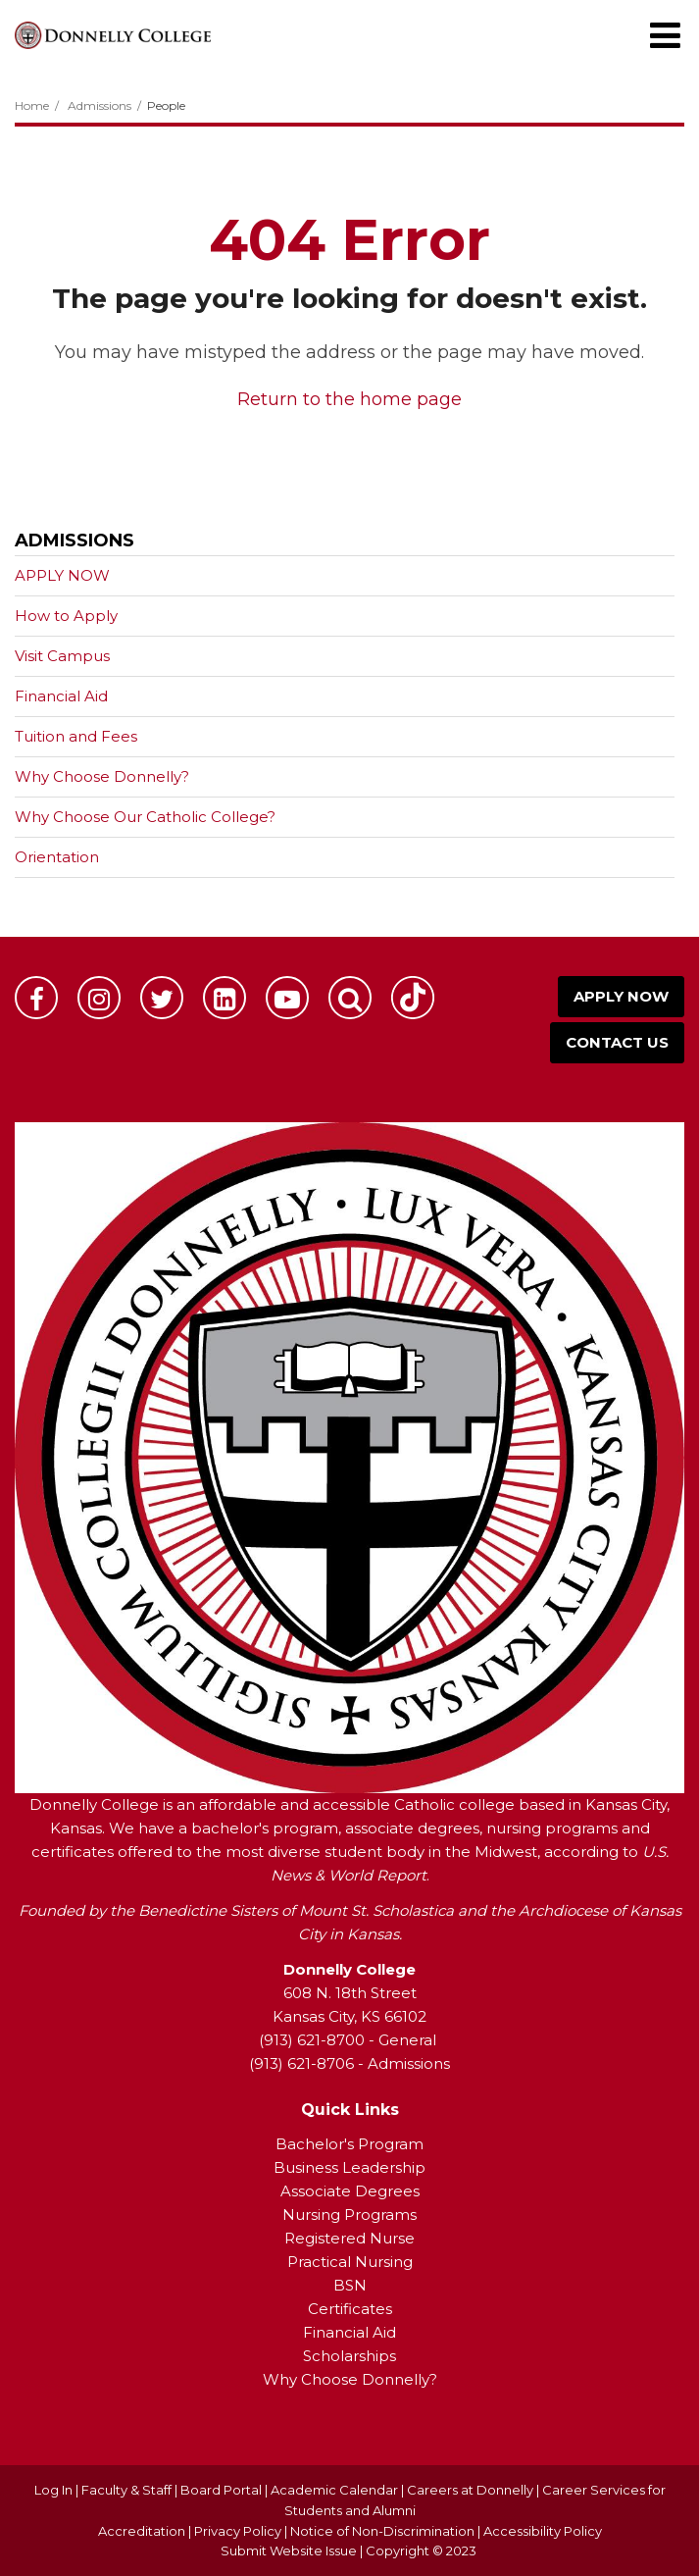 This screenshot has width=699, height=2576. I want to click on Business Leadership, so click(349, 2167).